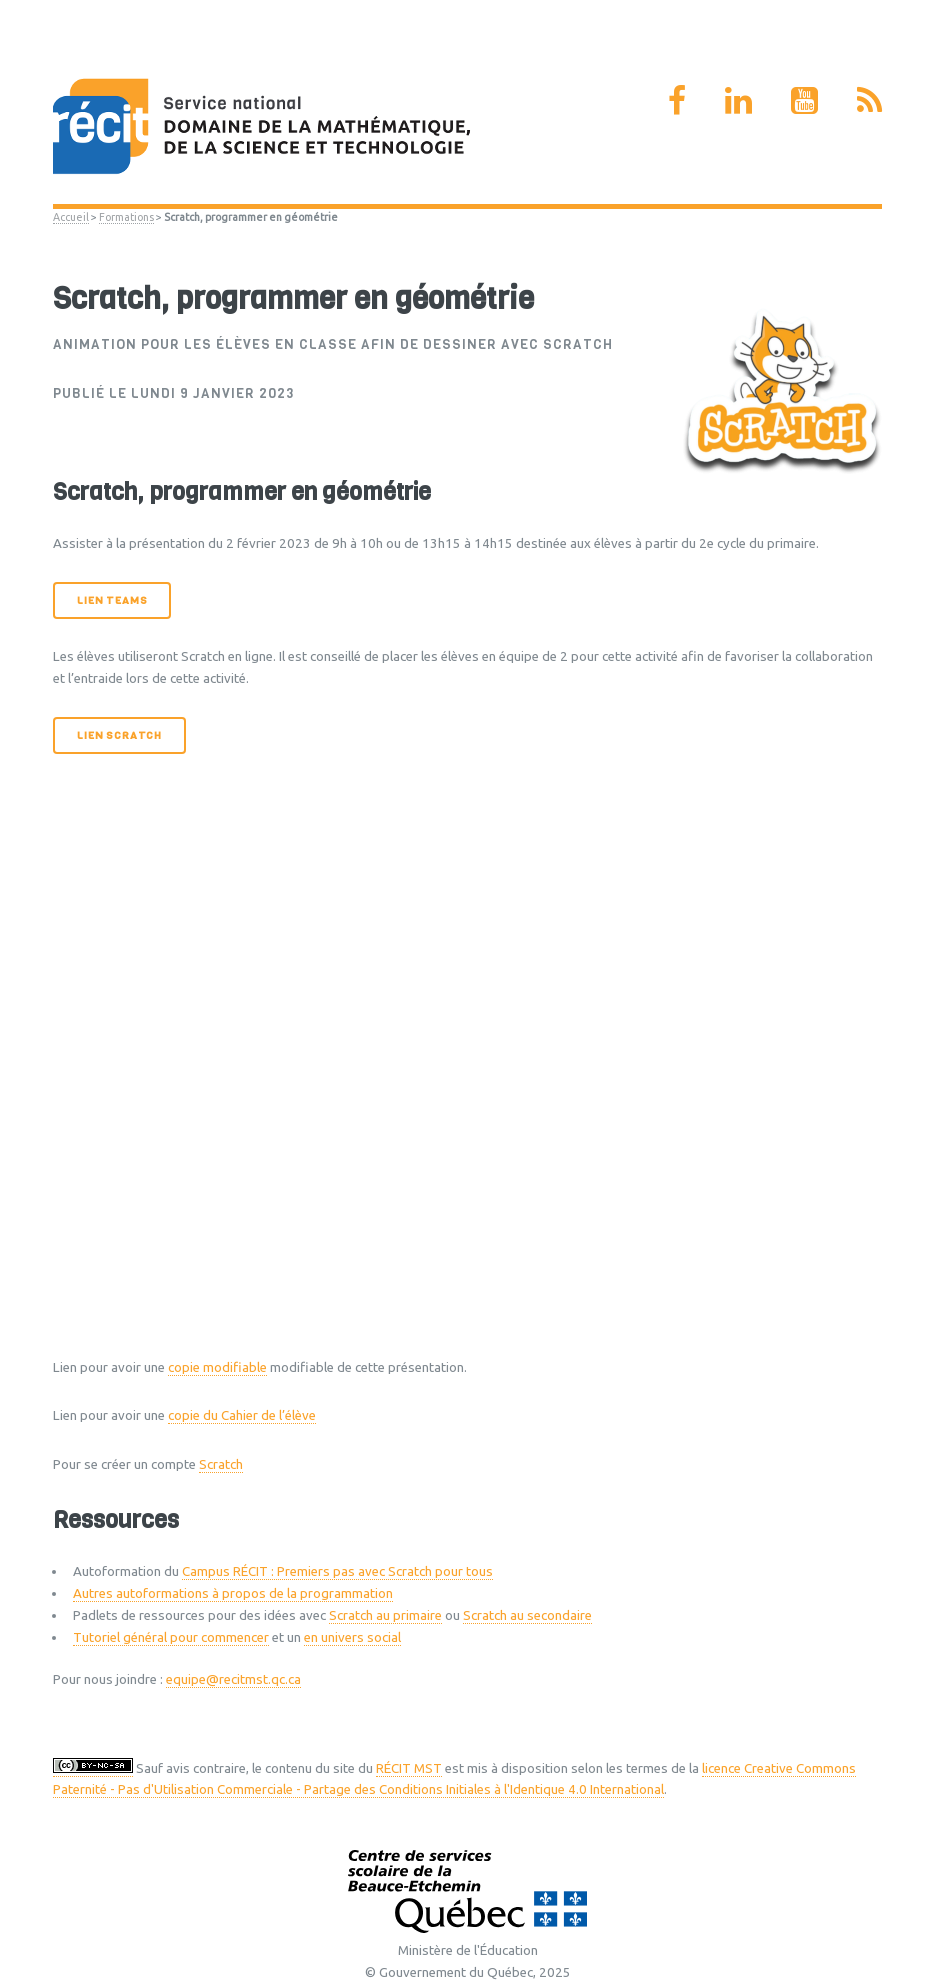 The height and width of the screenshot is (1985, 935). I want to click on Scratch au primaire, so click(385, 1615).